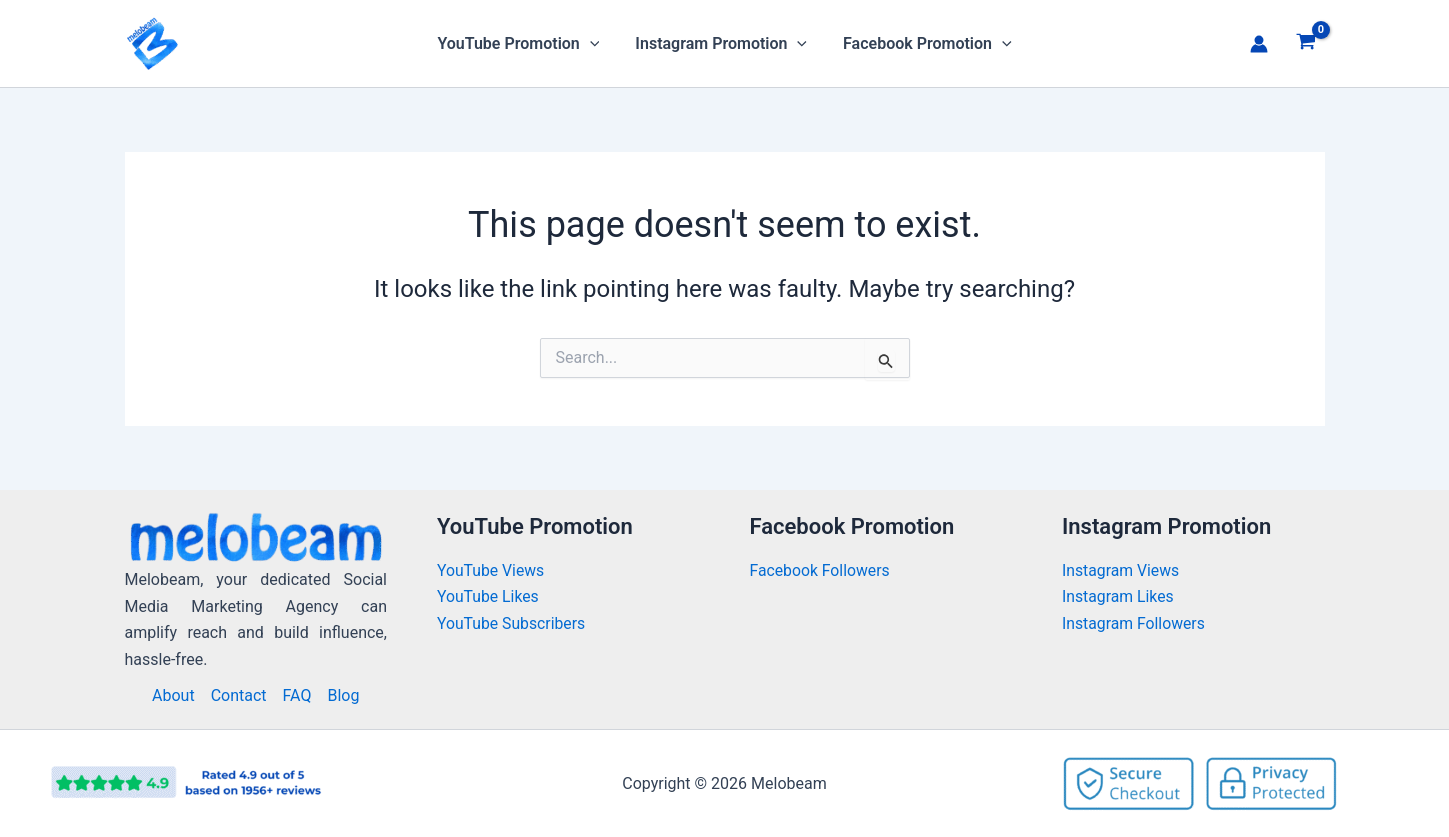 The width and height of the screenshot is (1449, 837). What do you see at coordinates (721, 44) in the screenshot?
I see `Instagram Promotion [button]` at bounding box center [721, 44].